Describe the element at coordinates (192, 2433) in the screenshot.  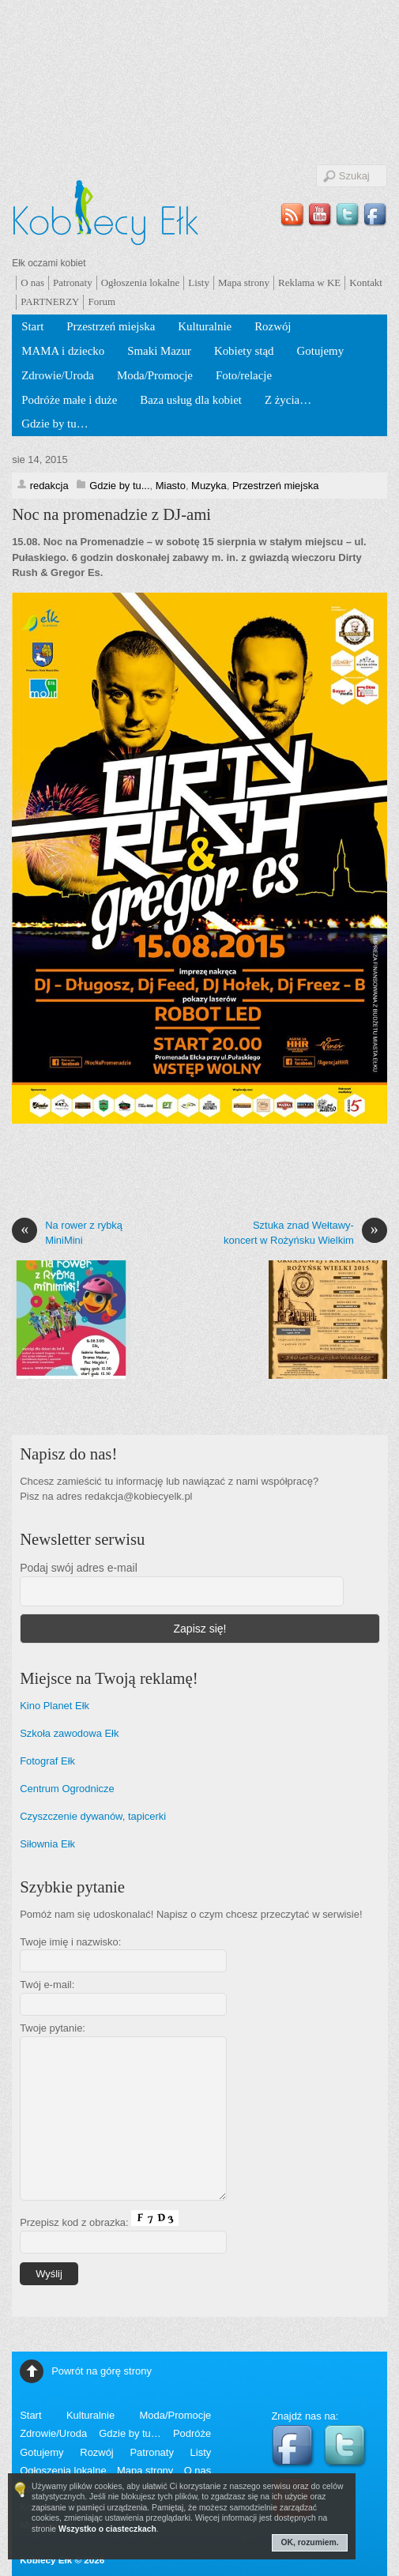
I see `Podróże` at that location.